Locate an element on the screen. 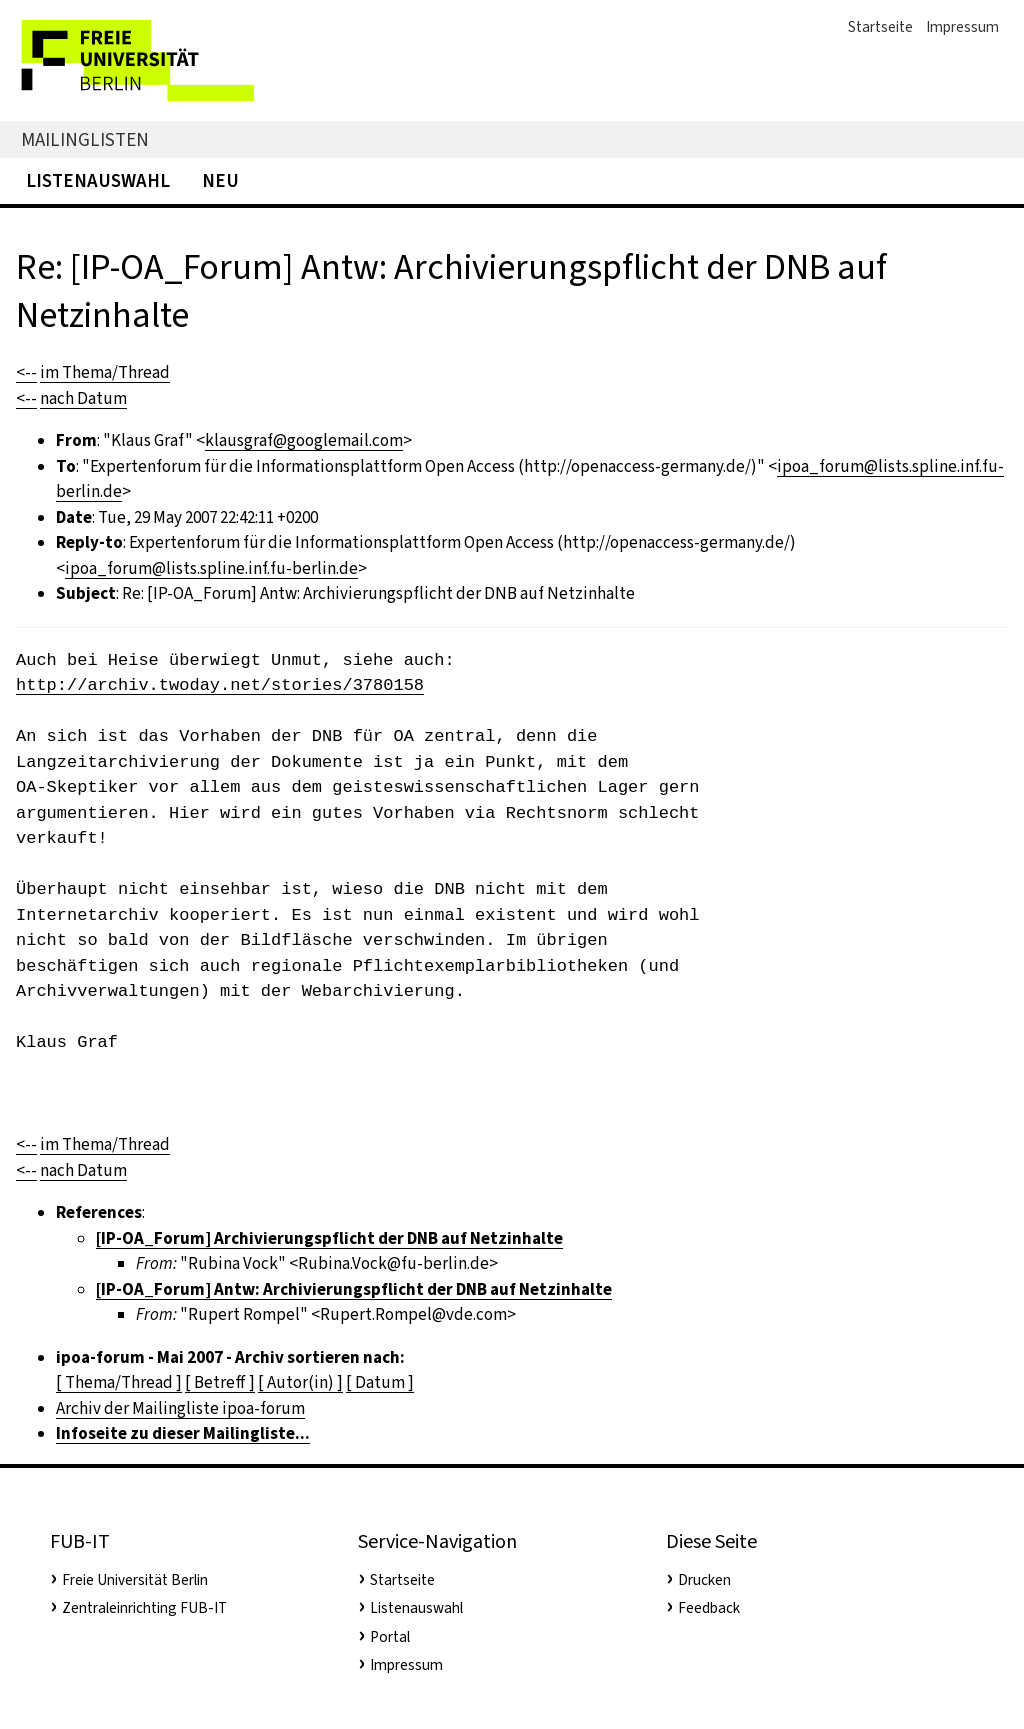 Image resolution: width=1024 pixels, height=1729 pixels. im Thema/Thread is located at coordinates (105, 372).